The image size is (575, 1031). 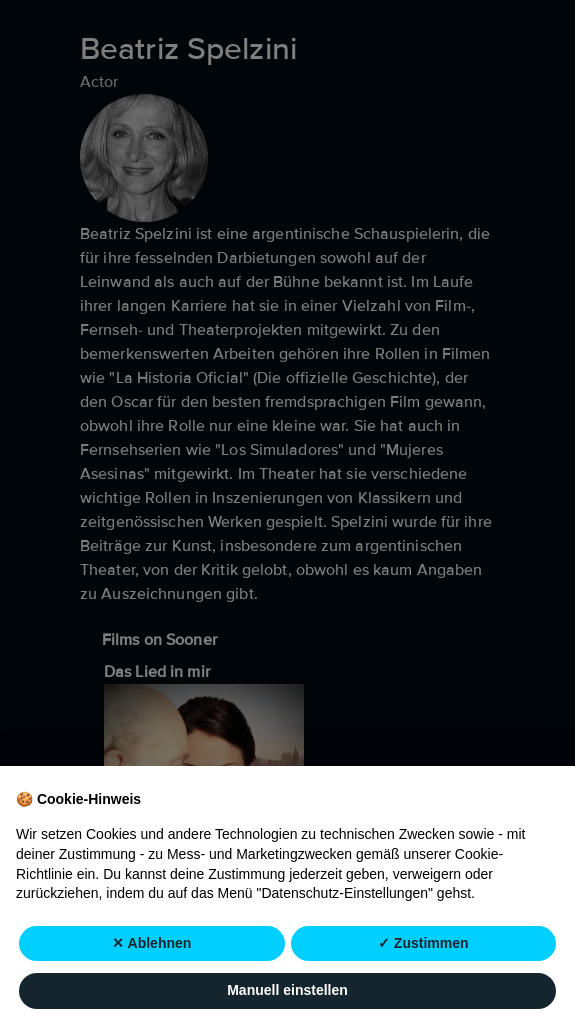 I want to click on ✓ Zustimmen [button], so click(x=423, y=943).